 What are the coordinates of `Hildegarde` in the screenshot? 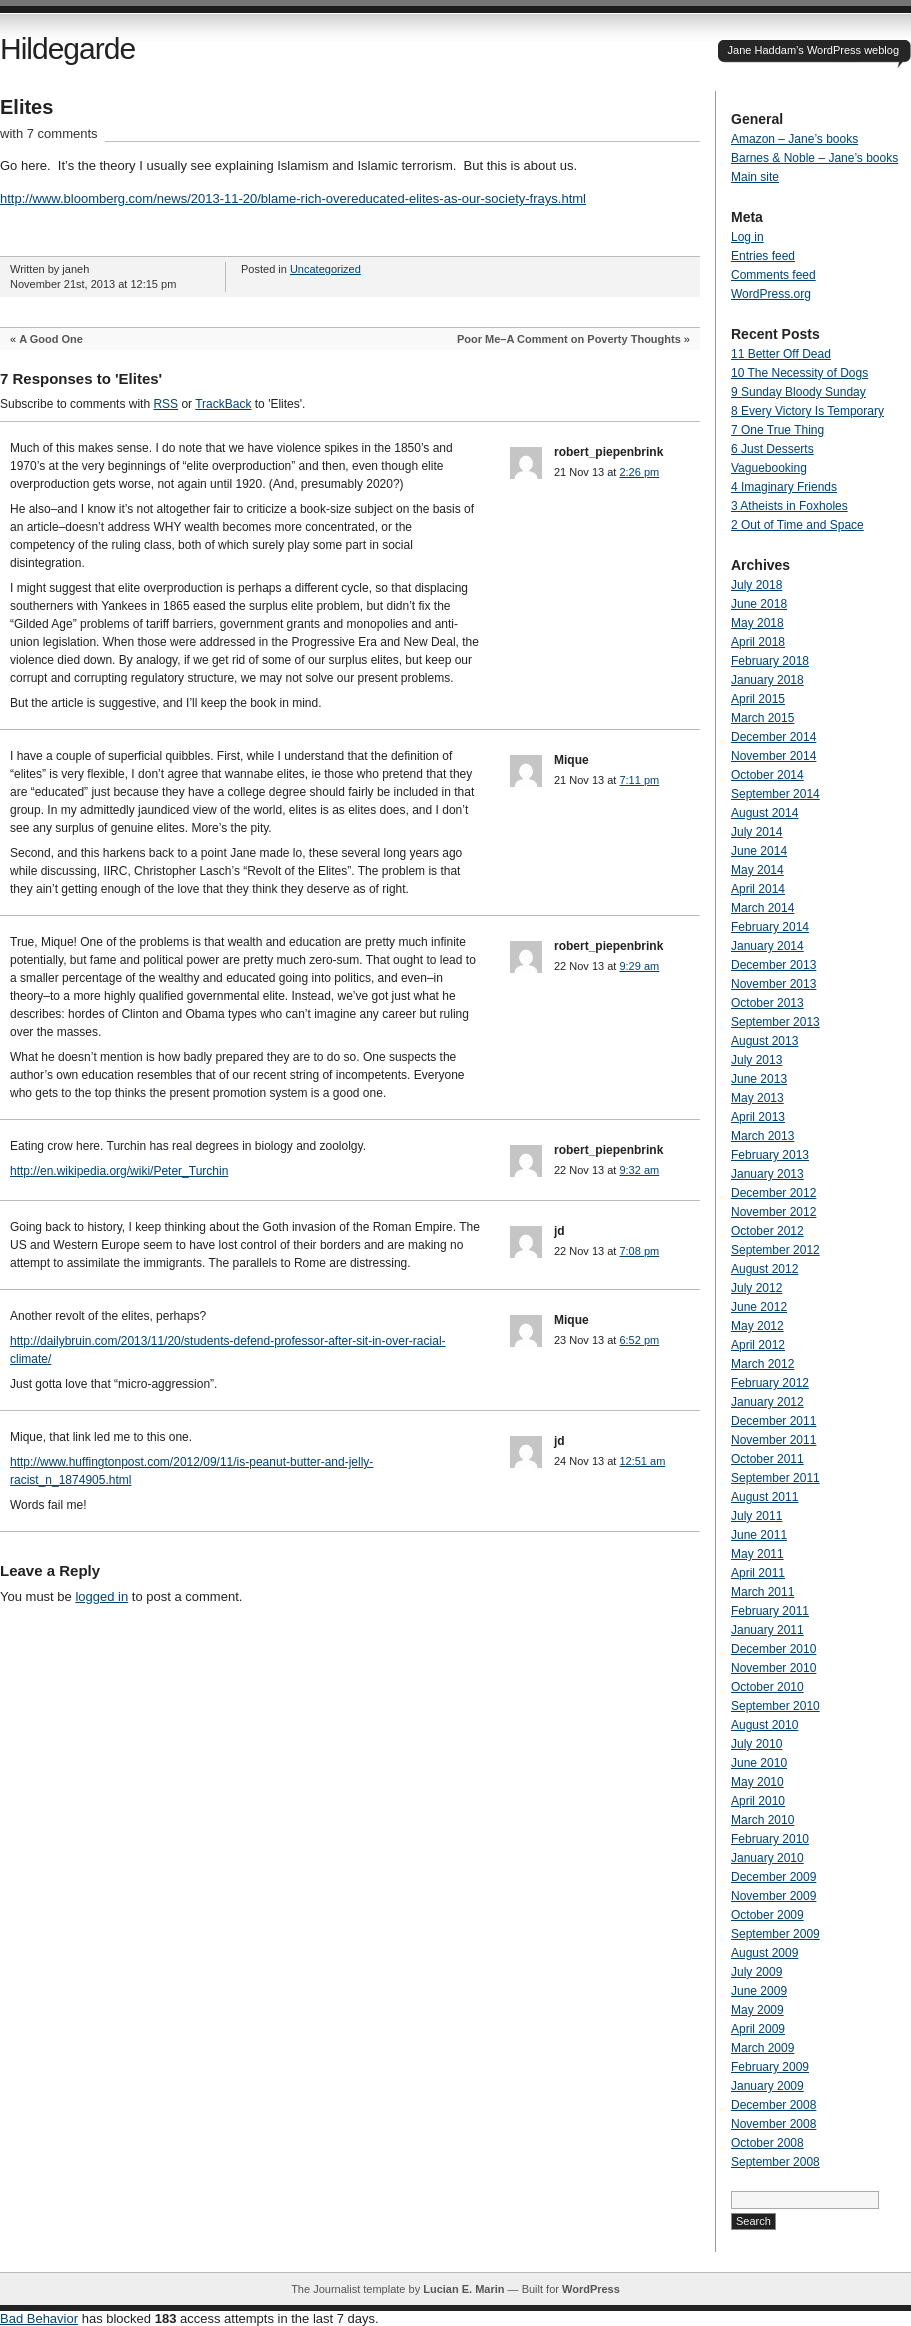 It's located at (67, 48).